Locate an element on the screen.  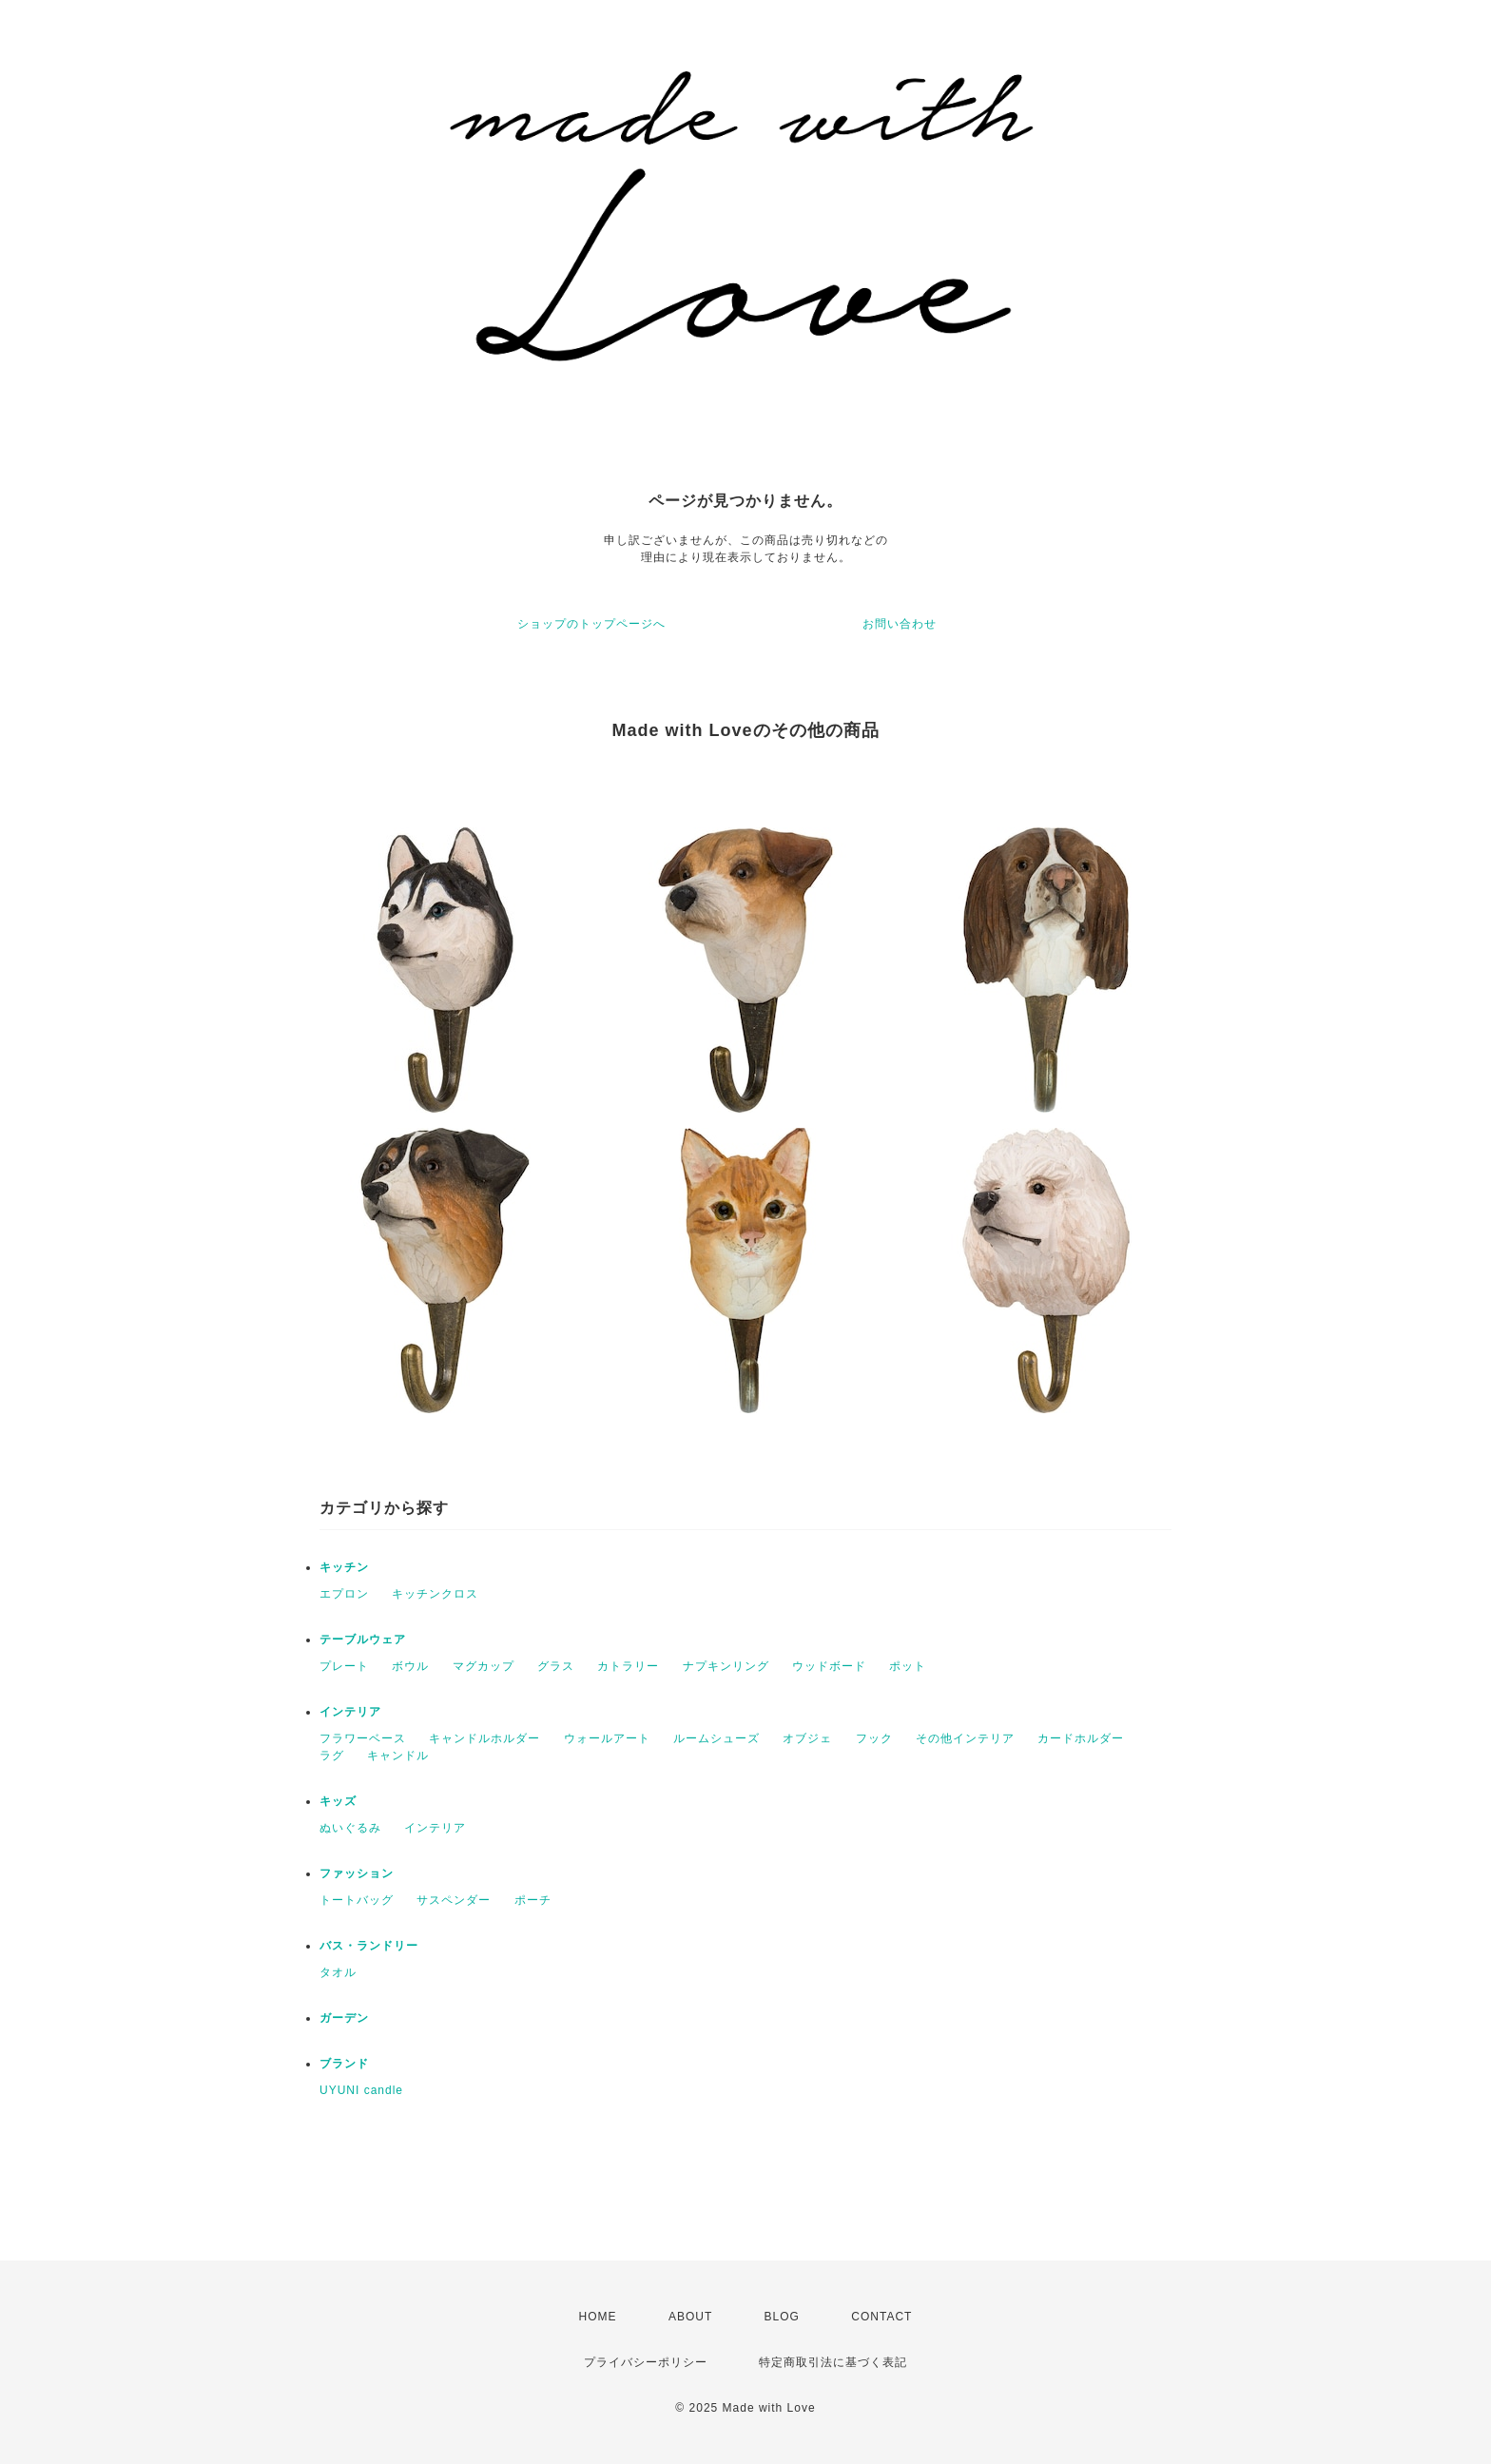
ナプキンリング is located at coordinates (726, 1666).